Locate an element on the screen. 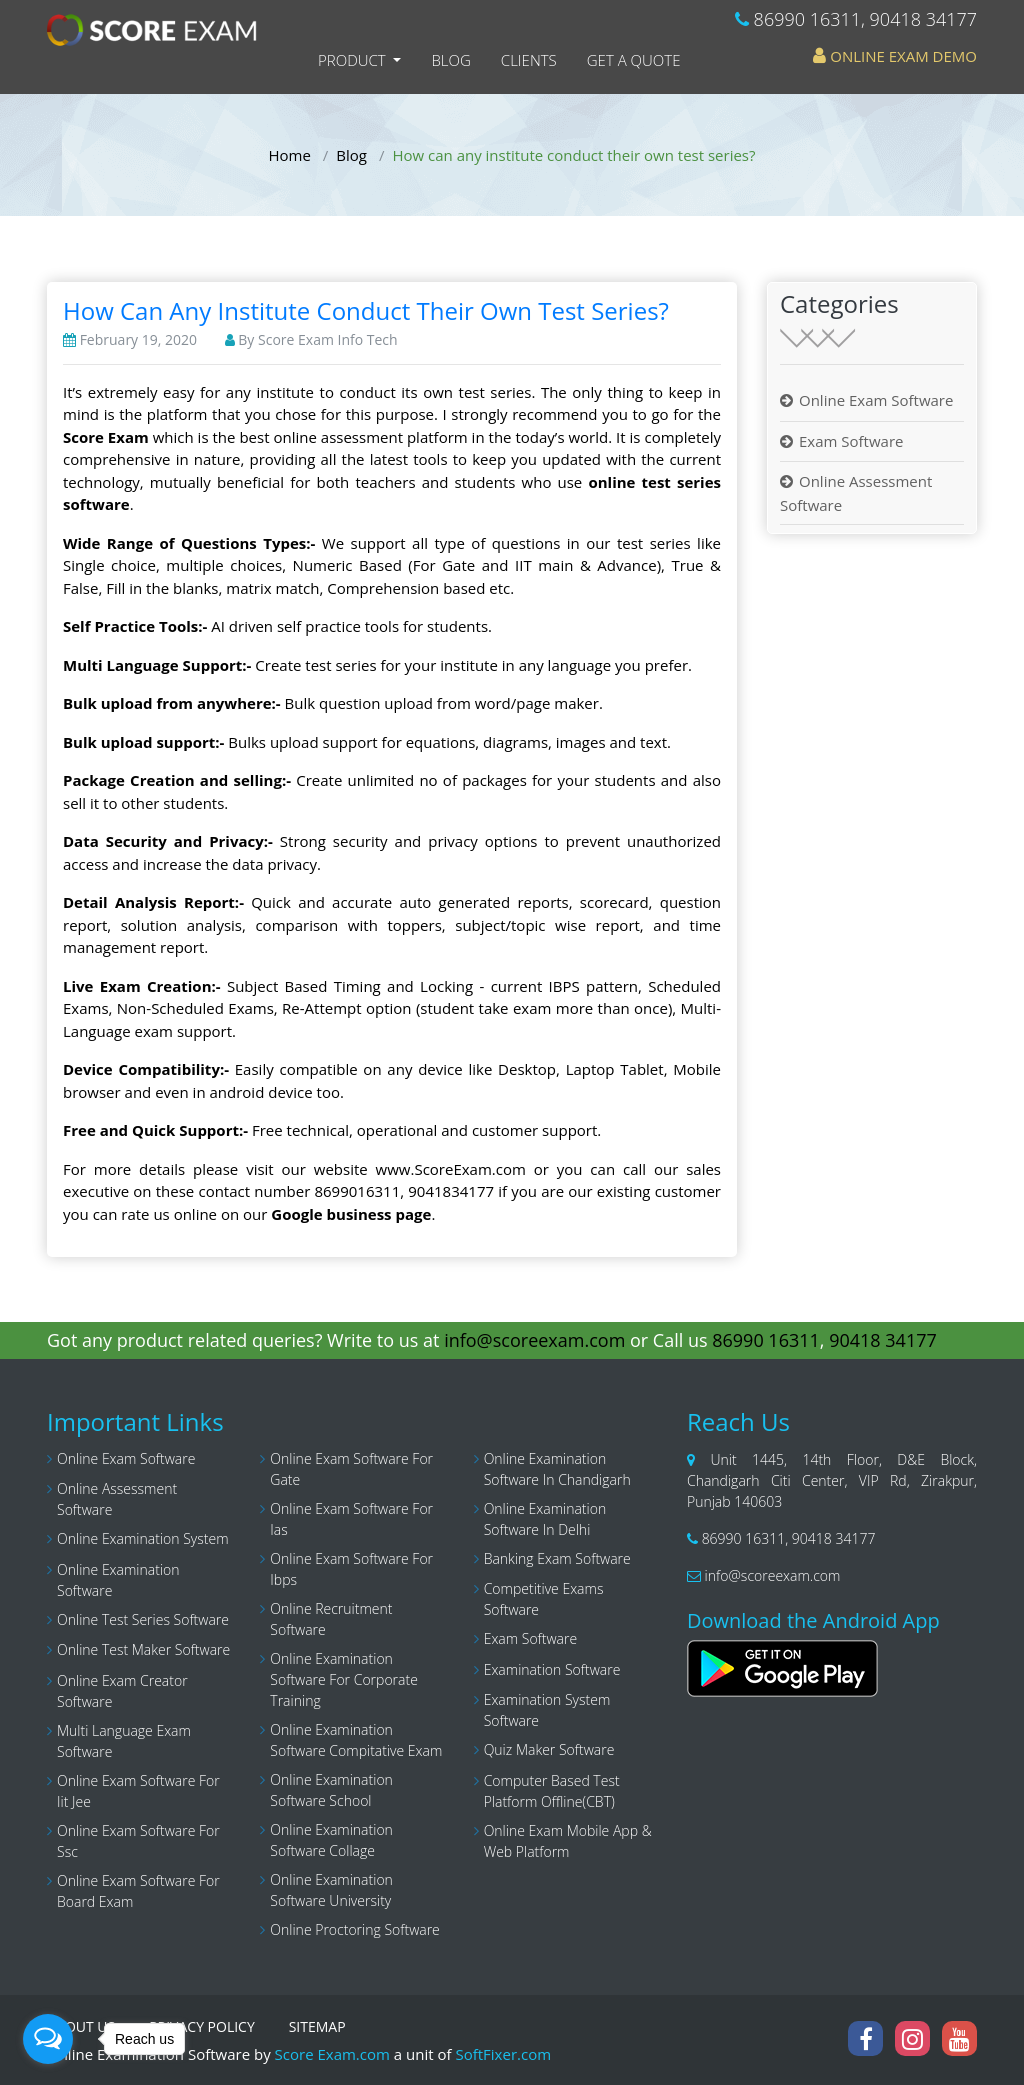 This screenshot has width=1024, height=2085. Online test maker software is located at coordinates (143, 1649).